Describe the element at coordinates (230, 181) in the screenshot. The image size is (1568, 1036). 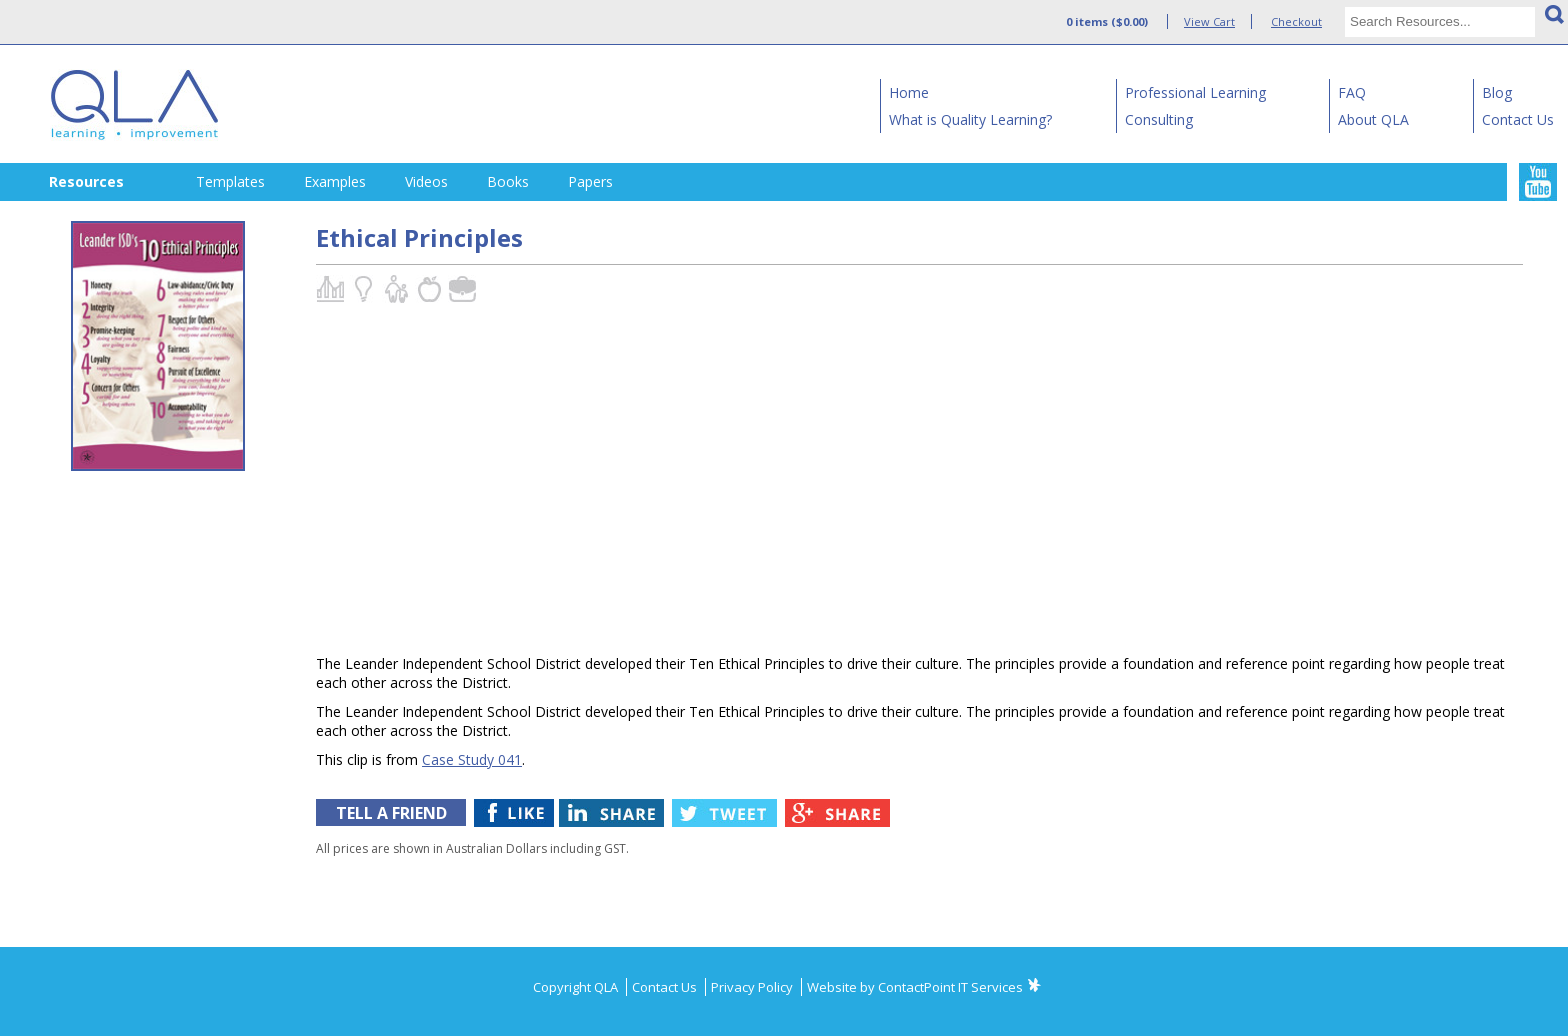
I see `Templates` at that location.